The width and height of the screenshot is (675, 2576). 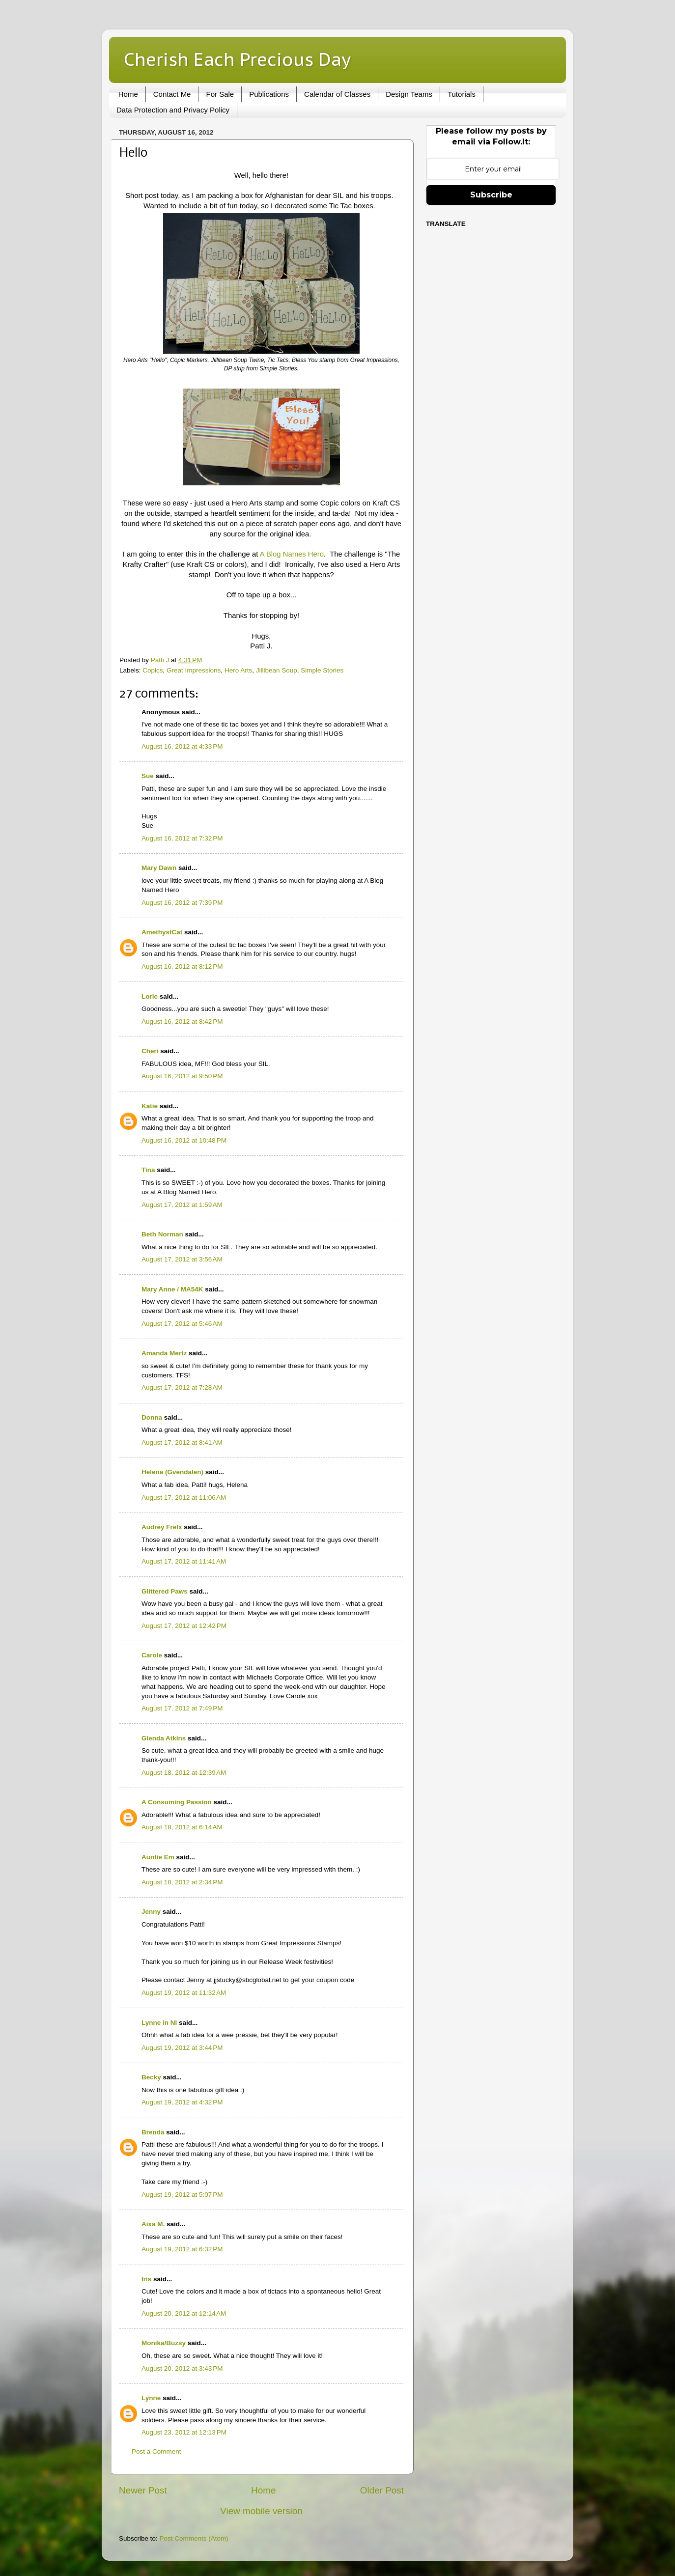 I want to click on August 19, 2012 at 4:32 PM, so click(x=182, y=2102).